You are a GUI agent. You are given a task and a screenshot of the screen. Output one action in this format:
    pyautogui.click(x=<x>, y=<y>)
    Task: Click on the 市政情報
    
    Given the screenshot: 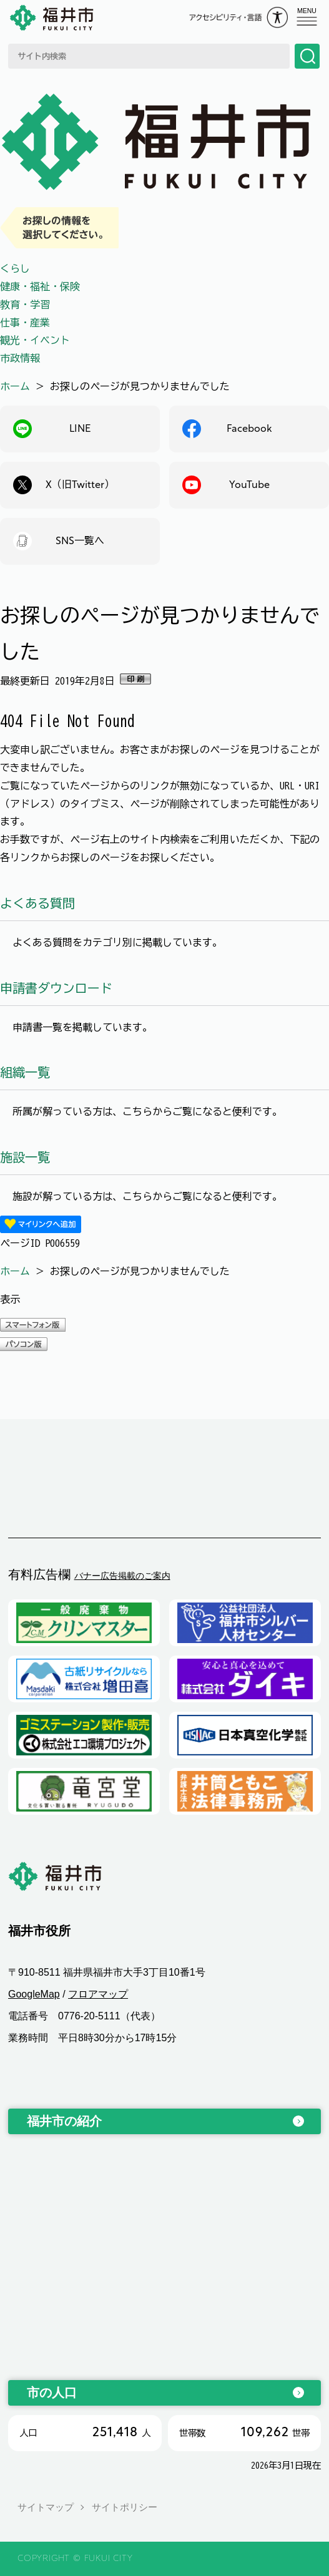 What is the action you would take?
    pyautogui.click(x=20, y=358)
    